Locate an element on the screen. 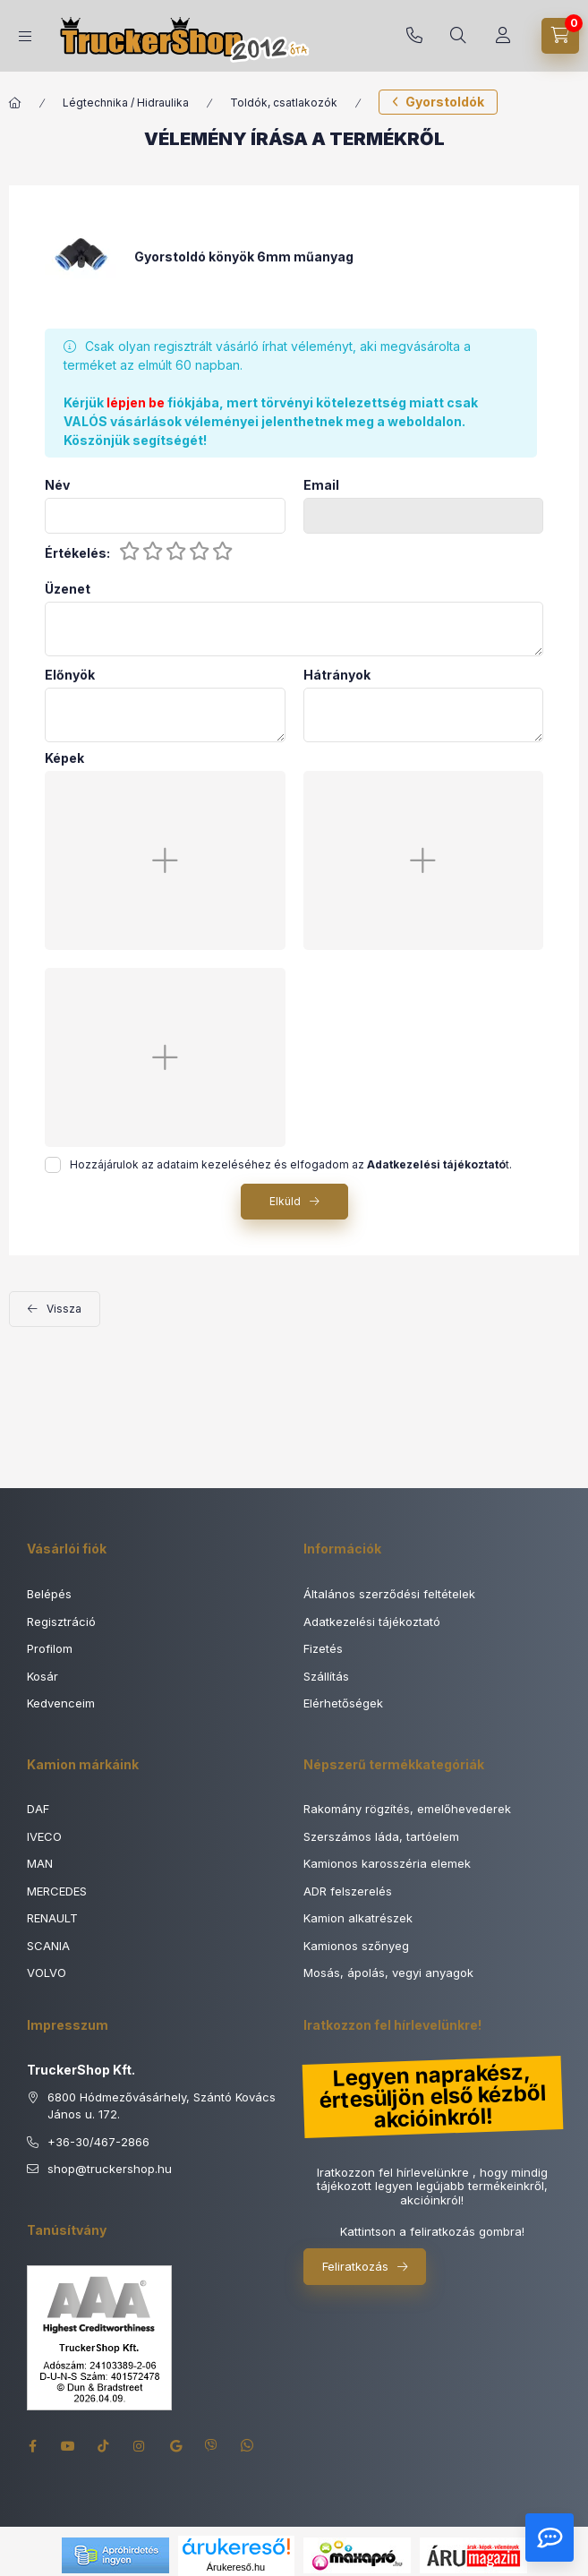 This screenshot has width=588, height=2576. Hátrányok is located at coordinates (337, 675).